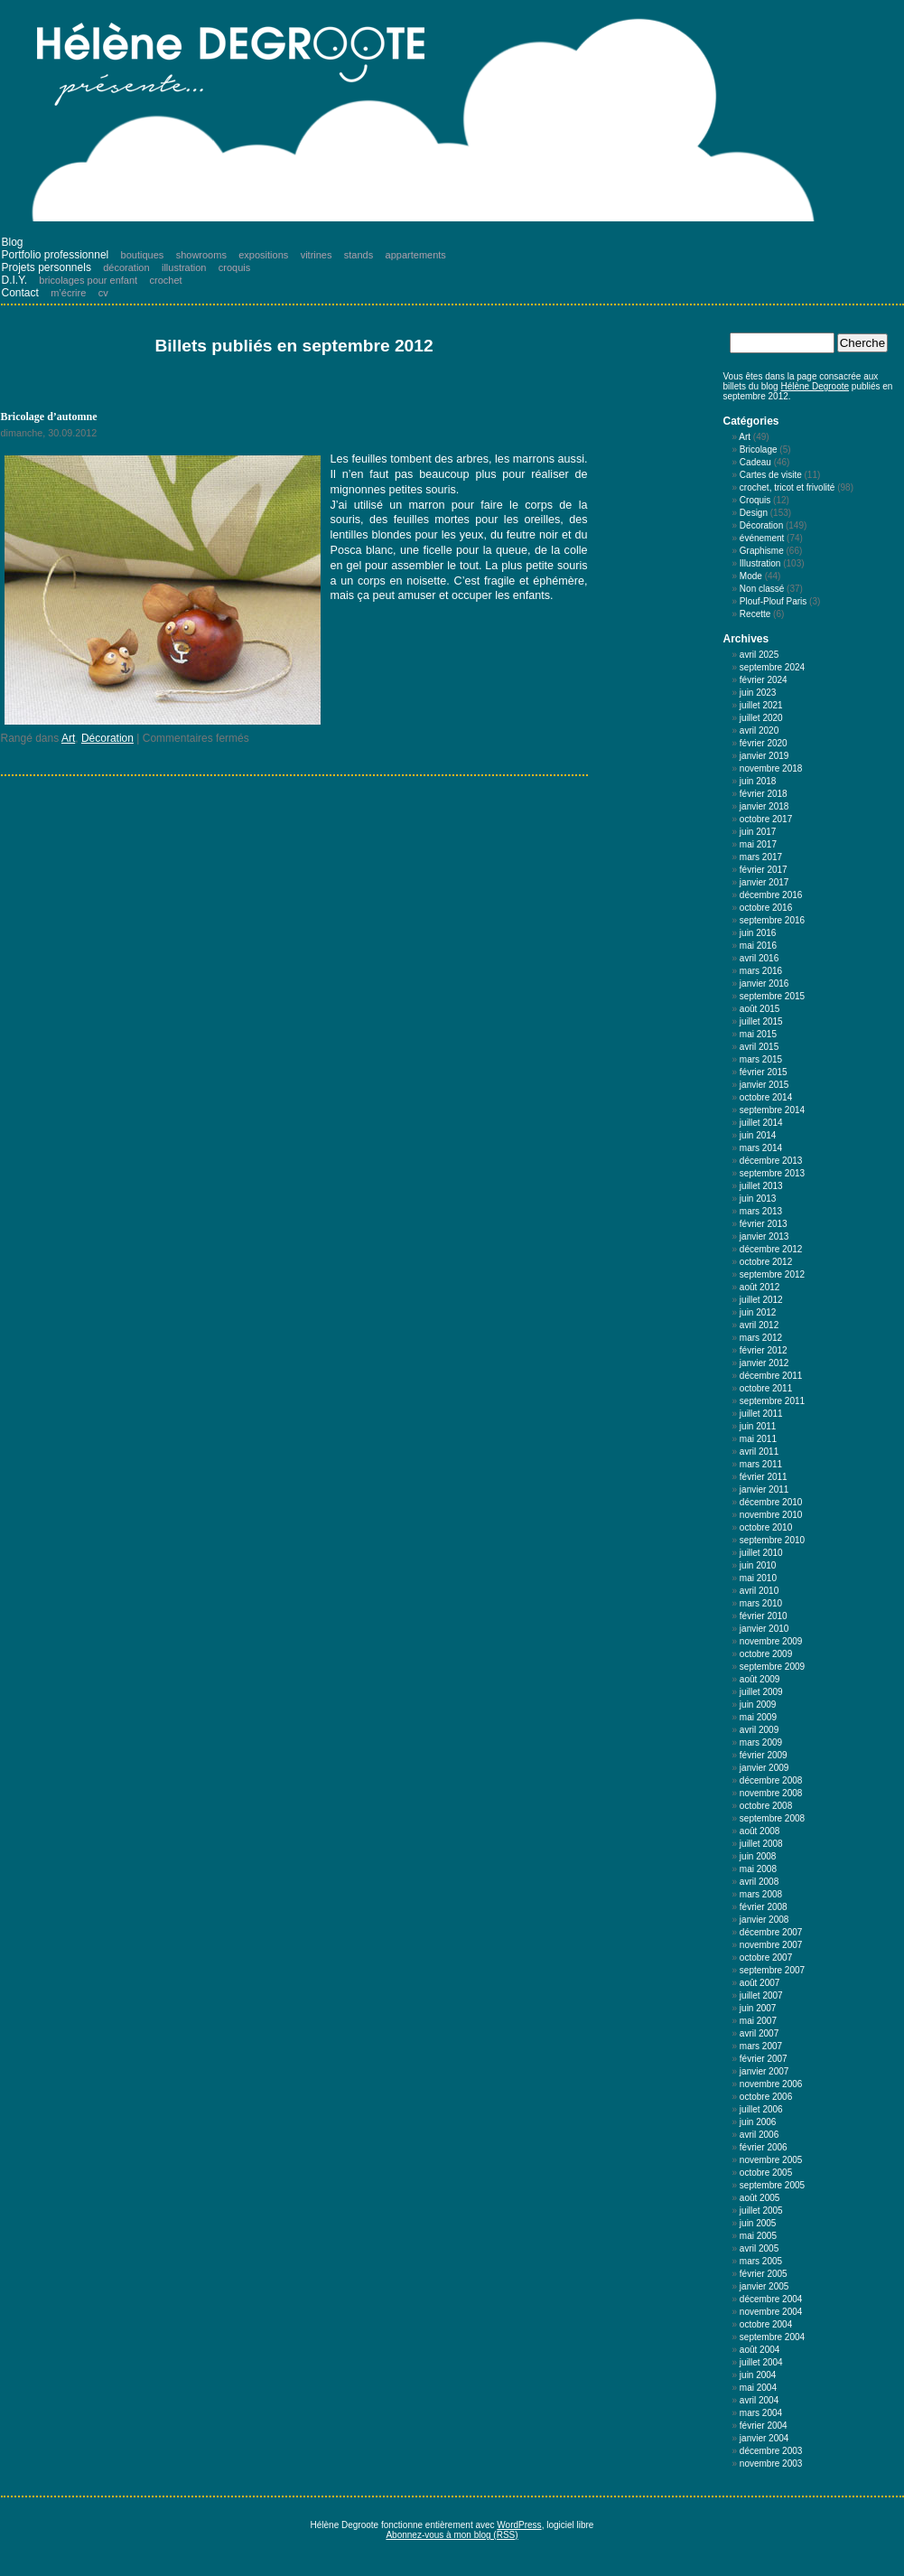  I want to click on mai 2017, so click(758, 844).